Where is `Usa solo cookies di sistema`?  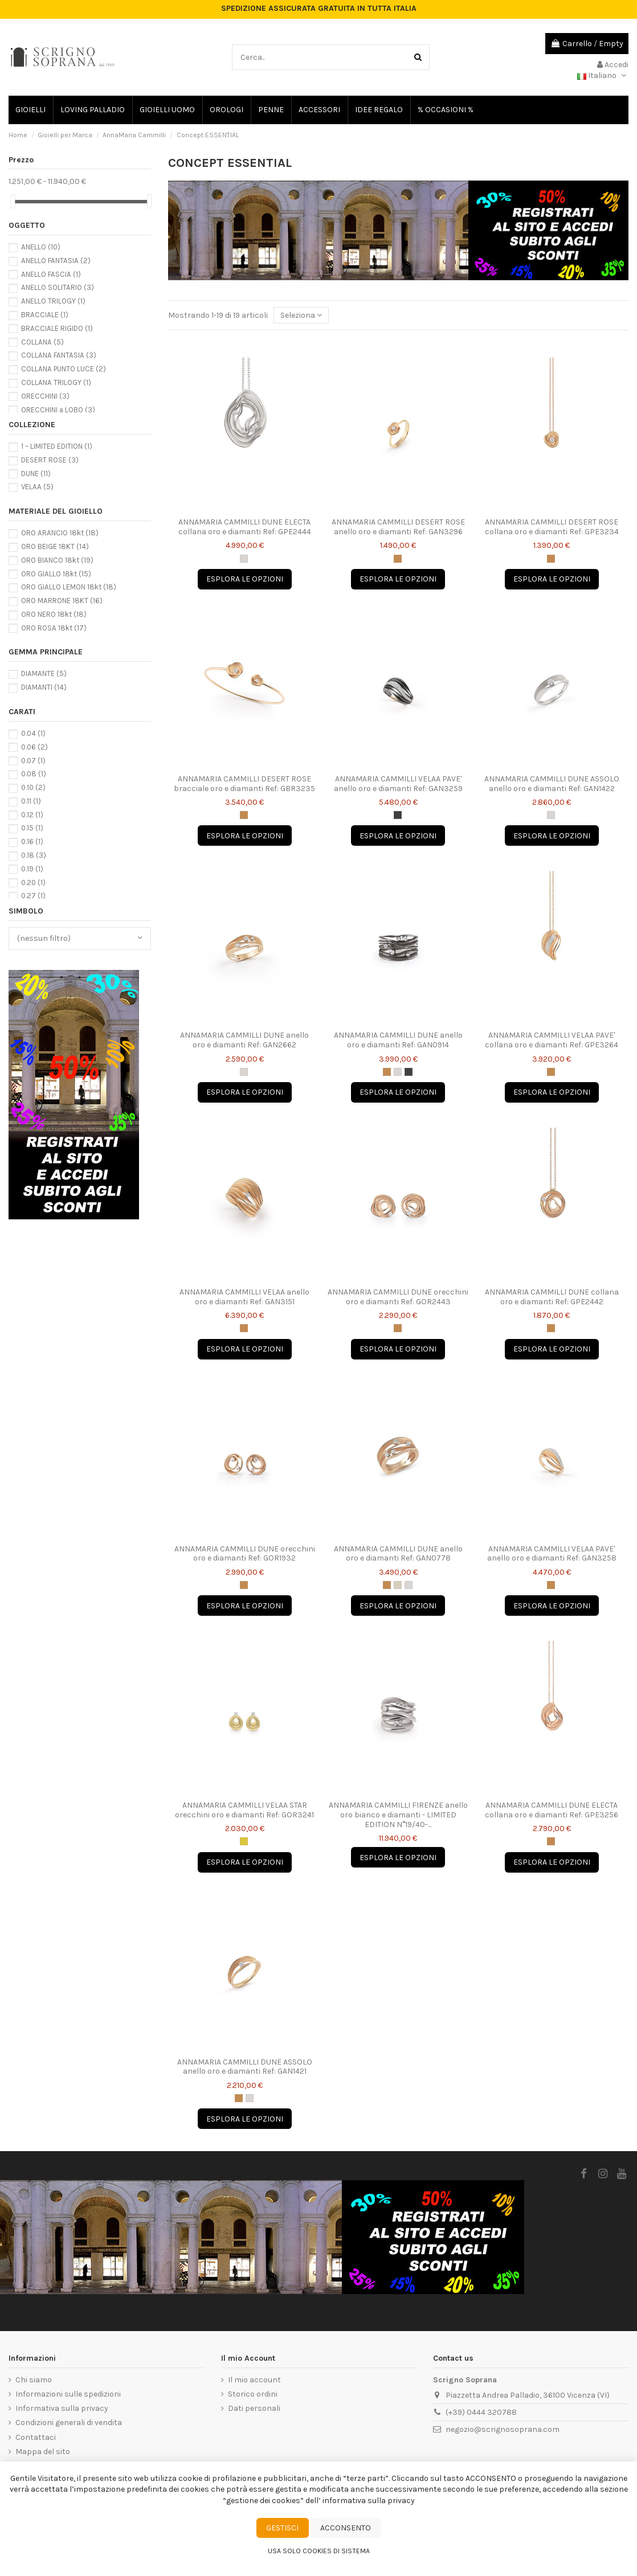 Usa solo cookies di sistema is located at coordinates (319, 2551).